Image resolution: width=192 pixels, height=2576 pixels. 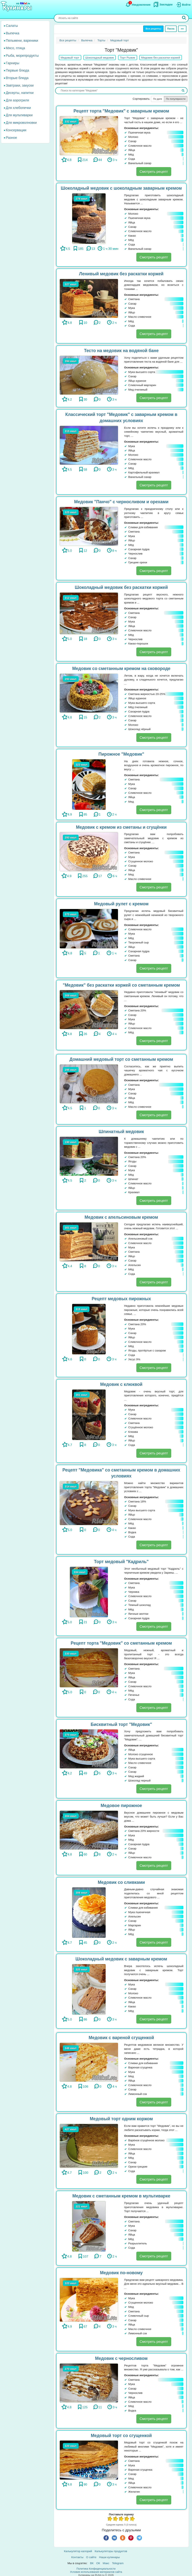 I want to click on Салаты, so click(x=12, y=26).